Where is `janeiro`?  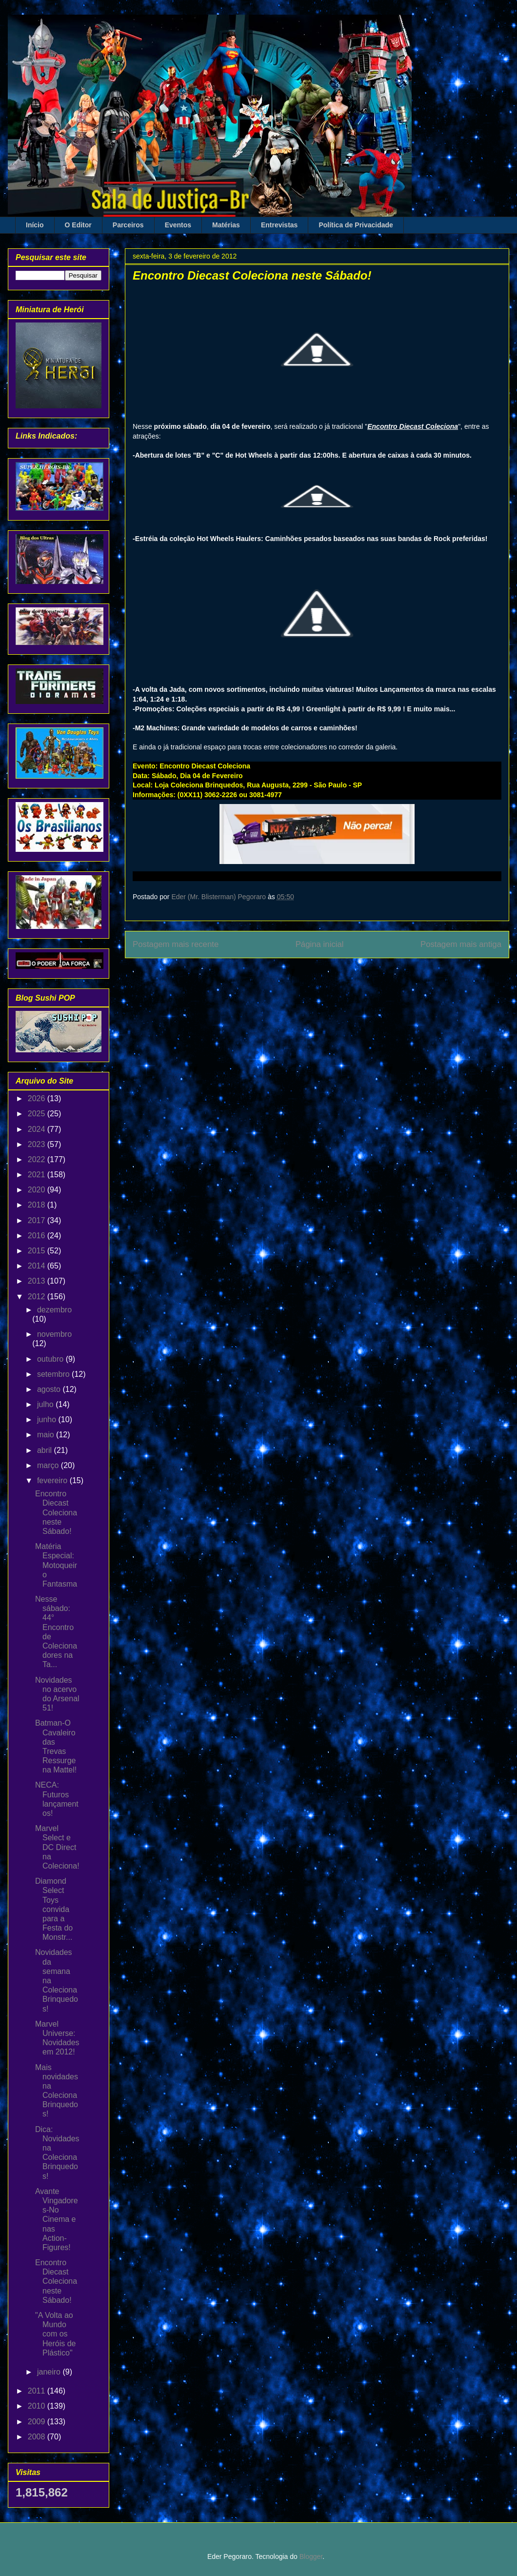
janeiro is located at coordinates (49, 2372).